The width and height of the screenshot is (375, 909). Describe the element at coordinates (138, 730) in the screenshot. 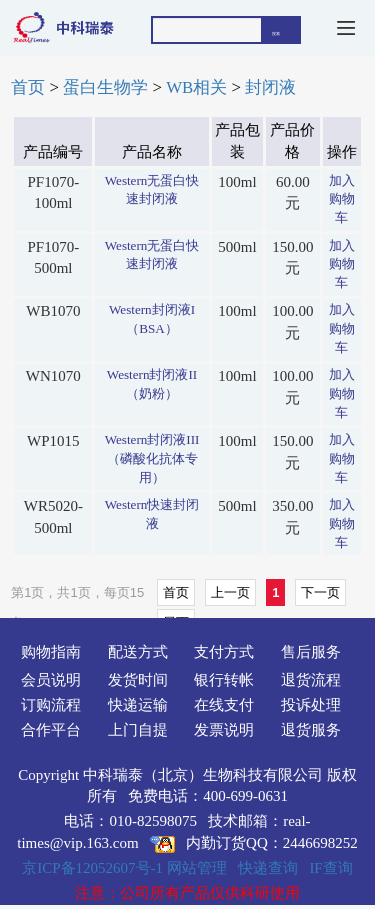

I see `上门自提` at that location.